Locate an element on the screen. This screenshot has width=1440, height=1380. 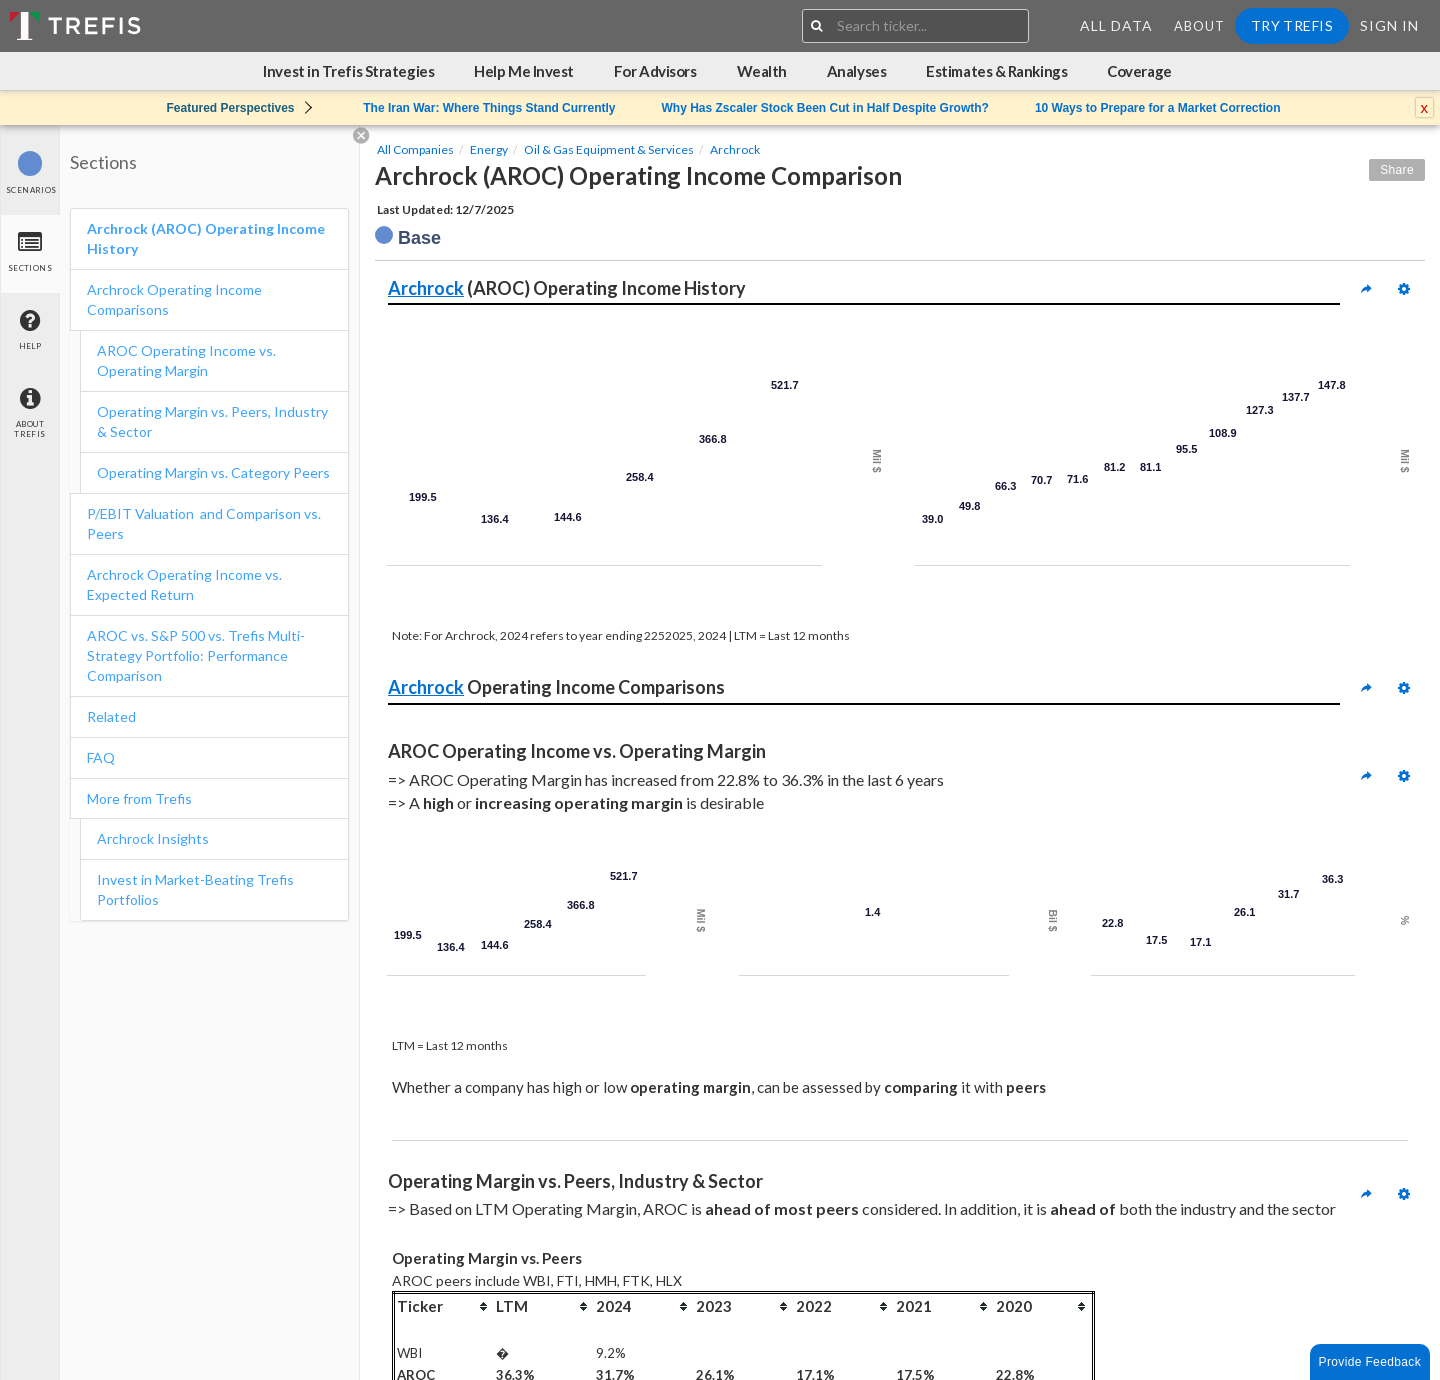
Archrock Operating Income vs. Expected Return is located at coordinates (184, 584).